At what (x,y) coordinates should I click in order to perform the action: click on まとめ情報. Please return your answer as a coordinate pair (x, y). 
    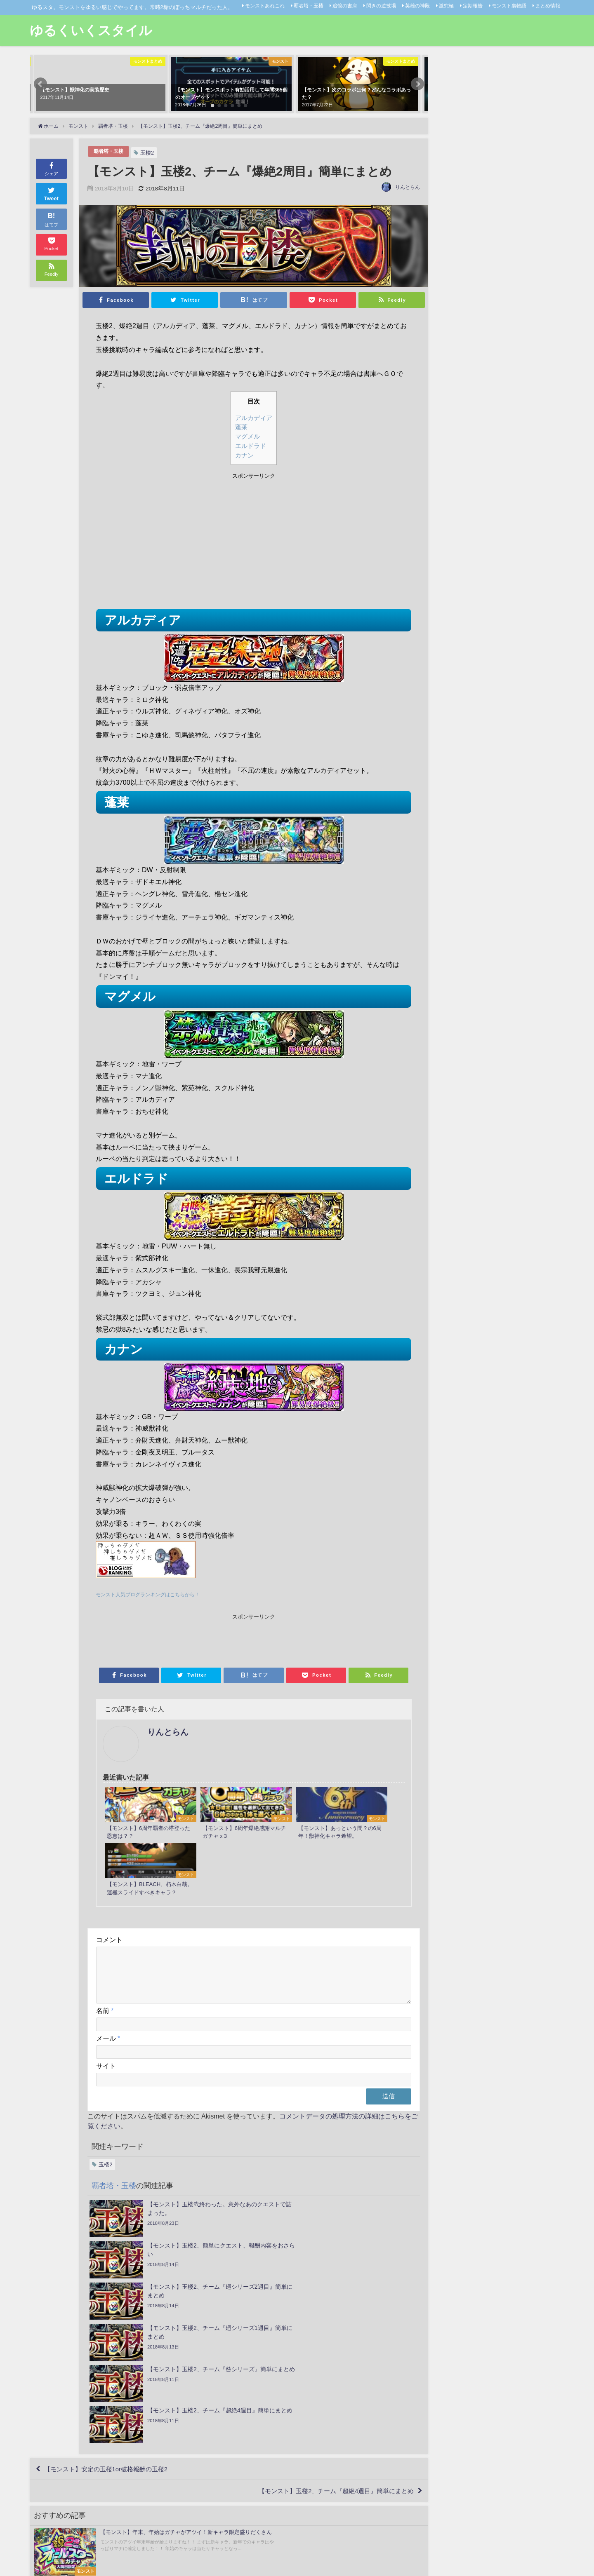
    Looking at the image, I should click on (547, 5).